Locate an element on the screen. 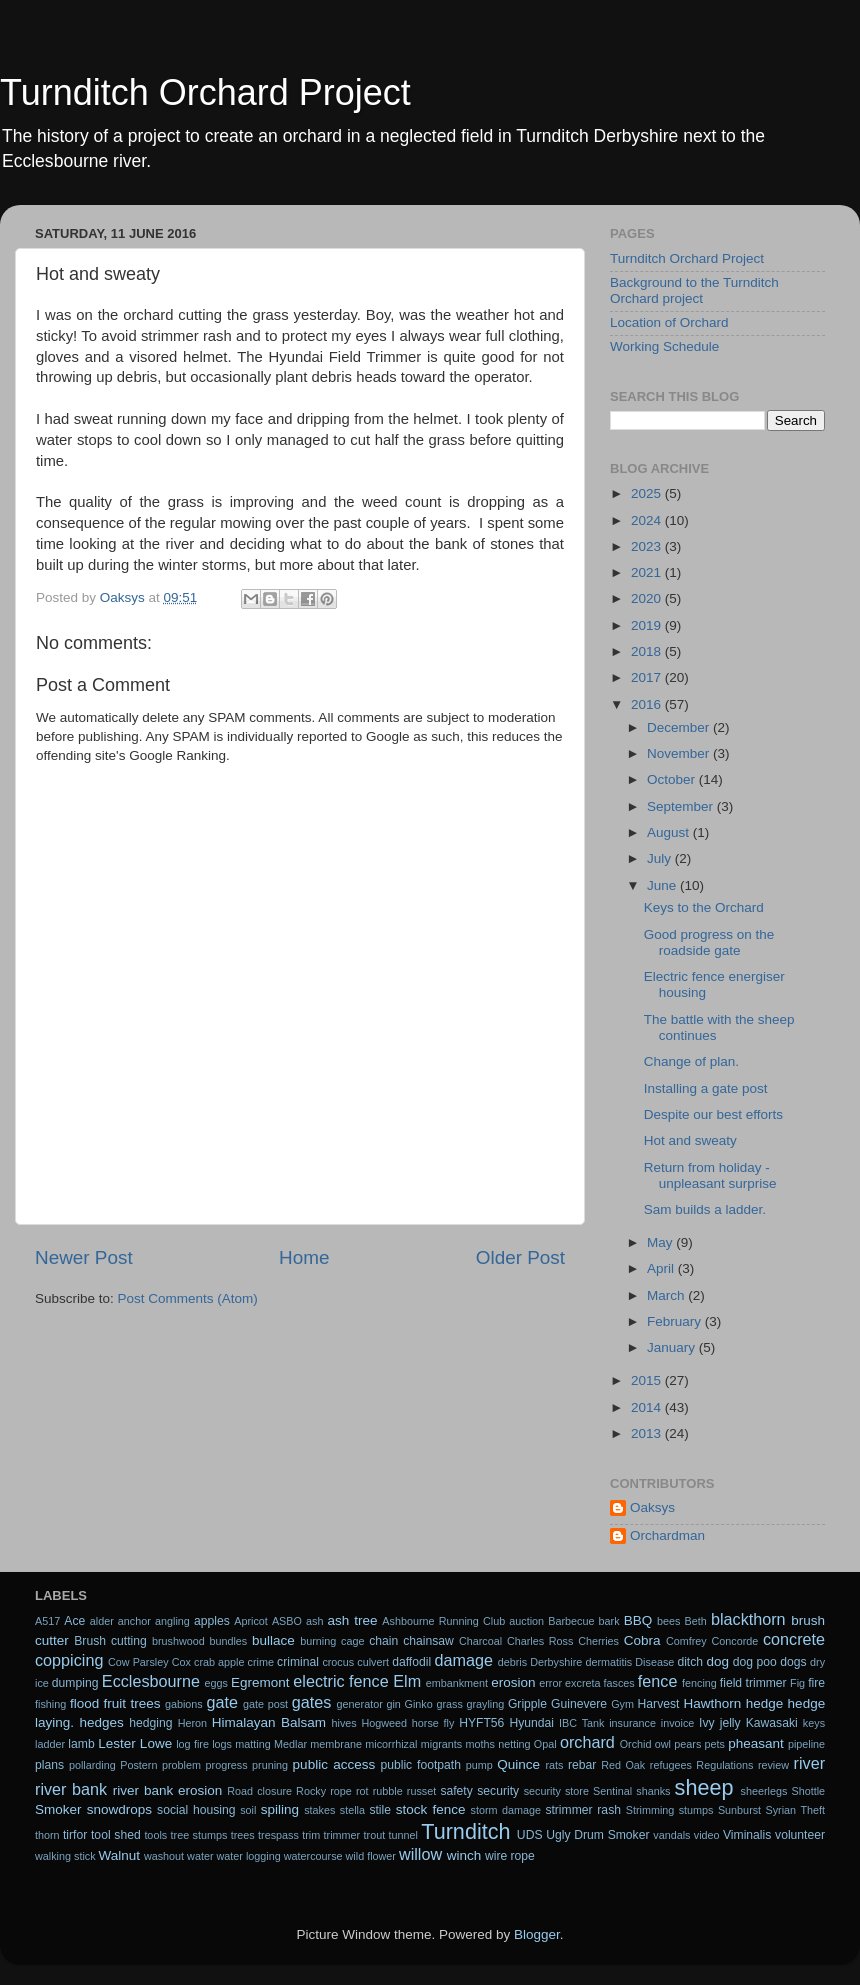 Image resolution: width=860 pixels, height=1985 pixels. bullace is located at coordinates (273, 1640).